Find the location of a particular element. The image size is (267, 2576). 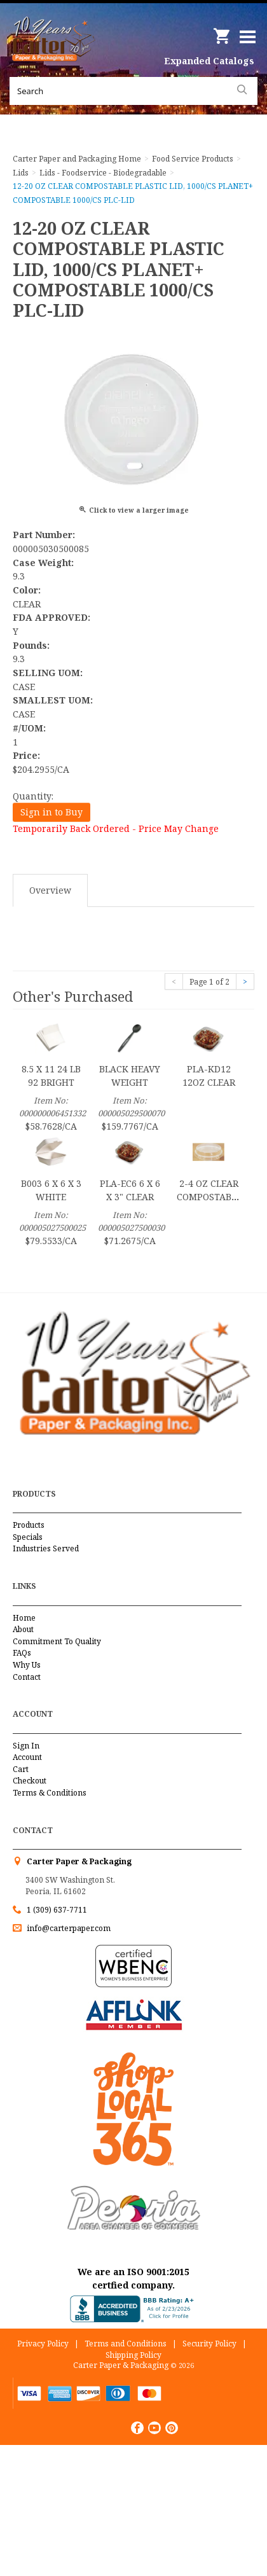

Quantity: is located at coordinates (33, 796).